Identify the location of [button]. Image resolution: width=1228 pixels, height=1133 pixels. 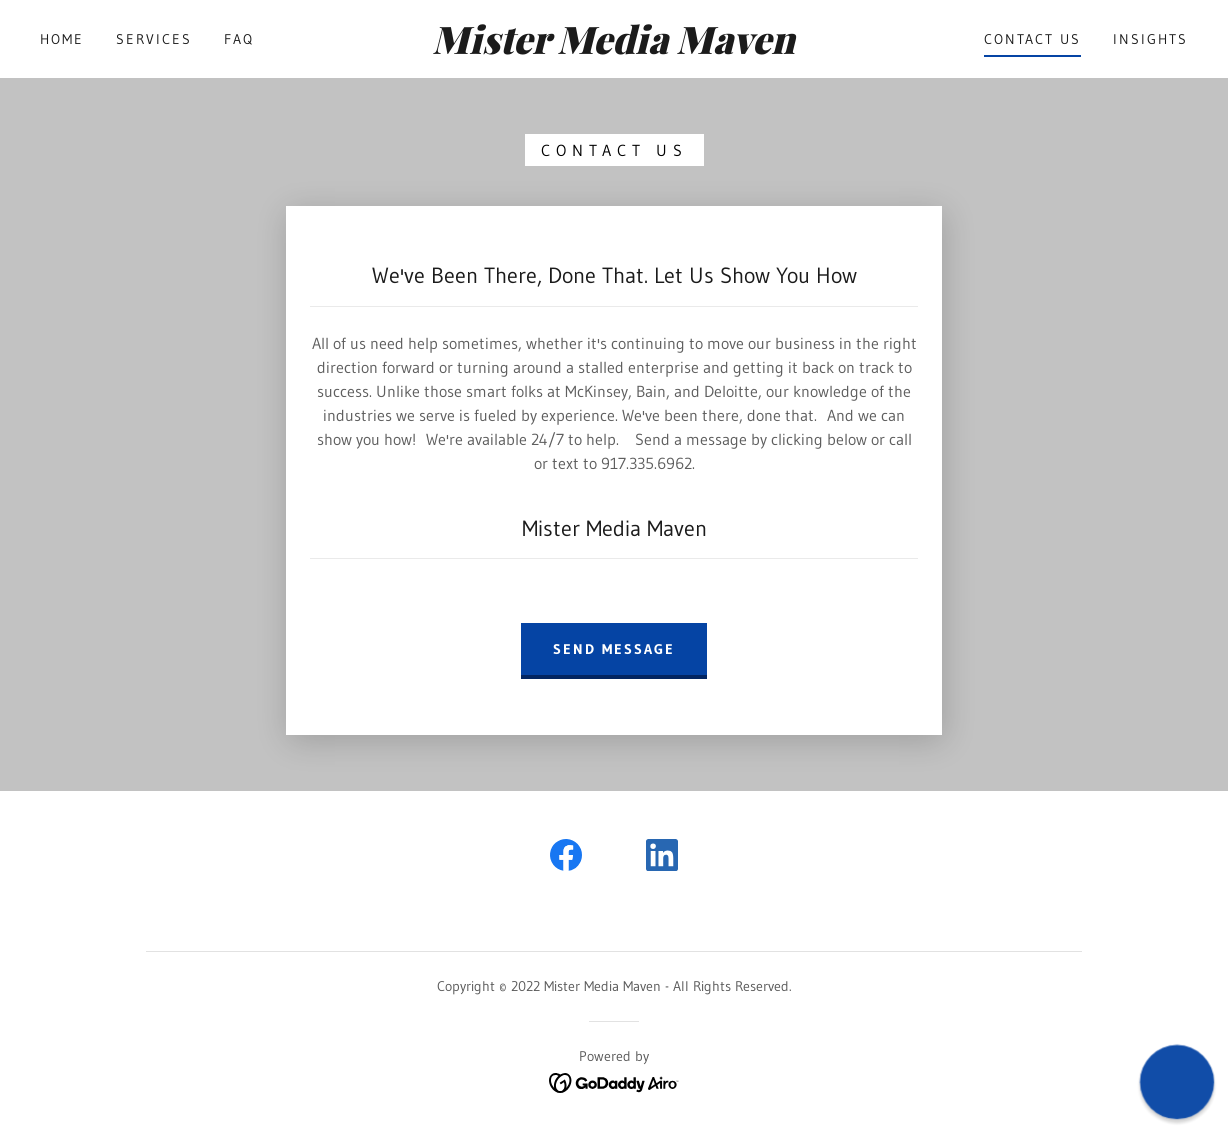
(1176, 1081).